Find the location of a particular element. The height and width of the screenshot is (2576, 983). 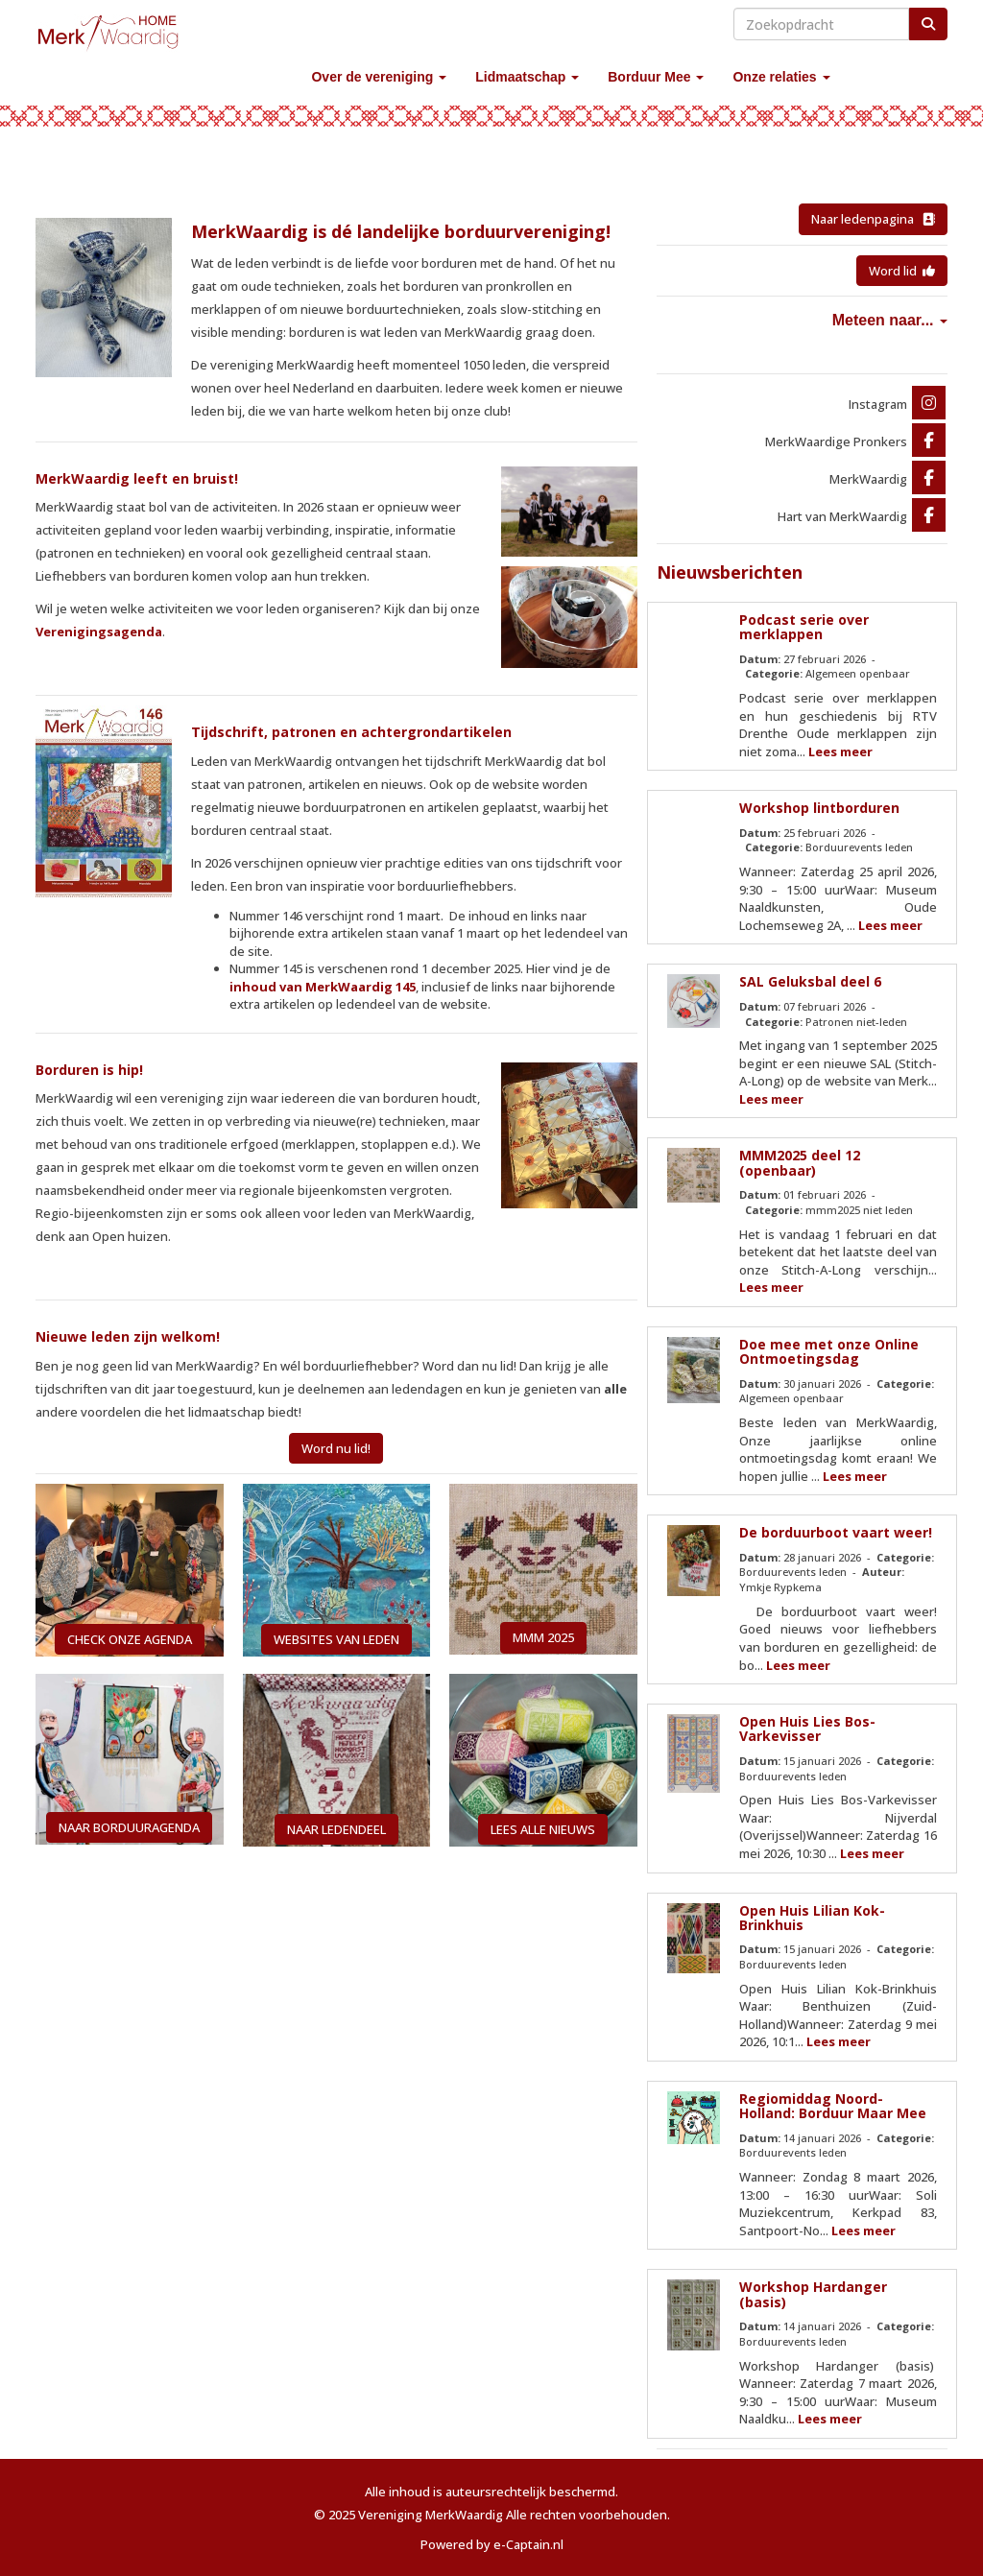

LEES ALLE NIEUWS [button] is located at coordinates (543, 1829).